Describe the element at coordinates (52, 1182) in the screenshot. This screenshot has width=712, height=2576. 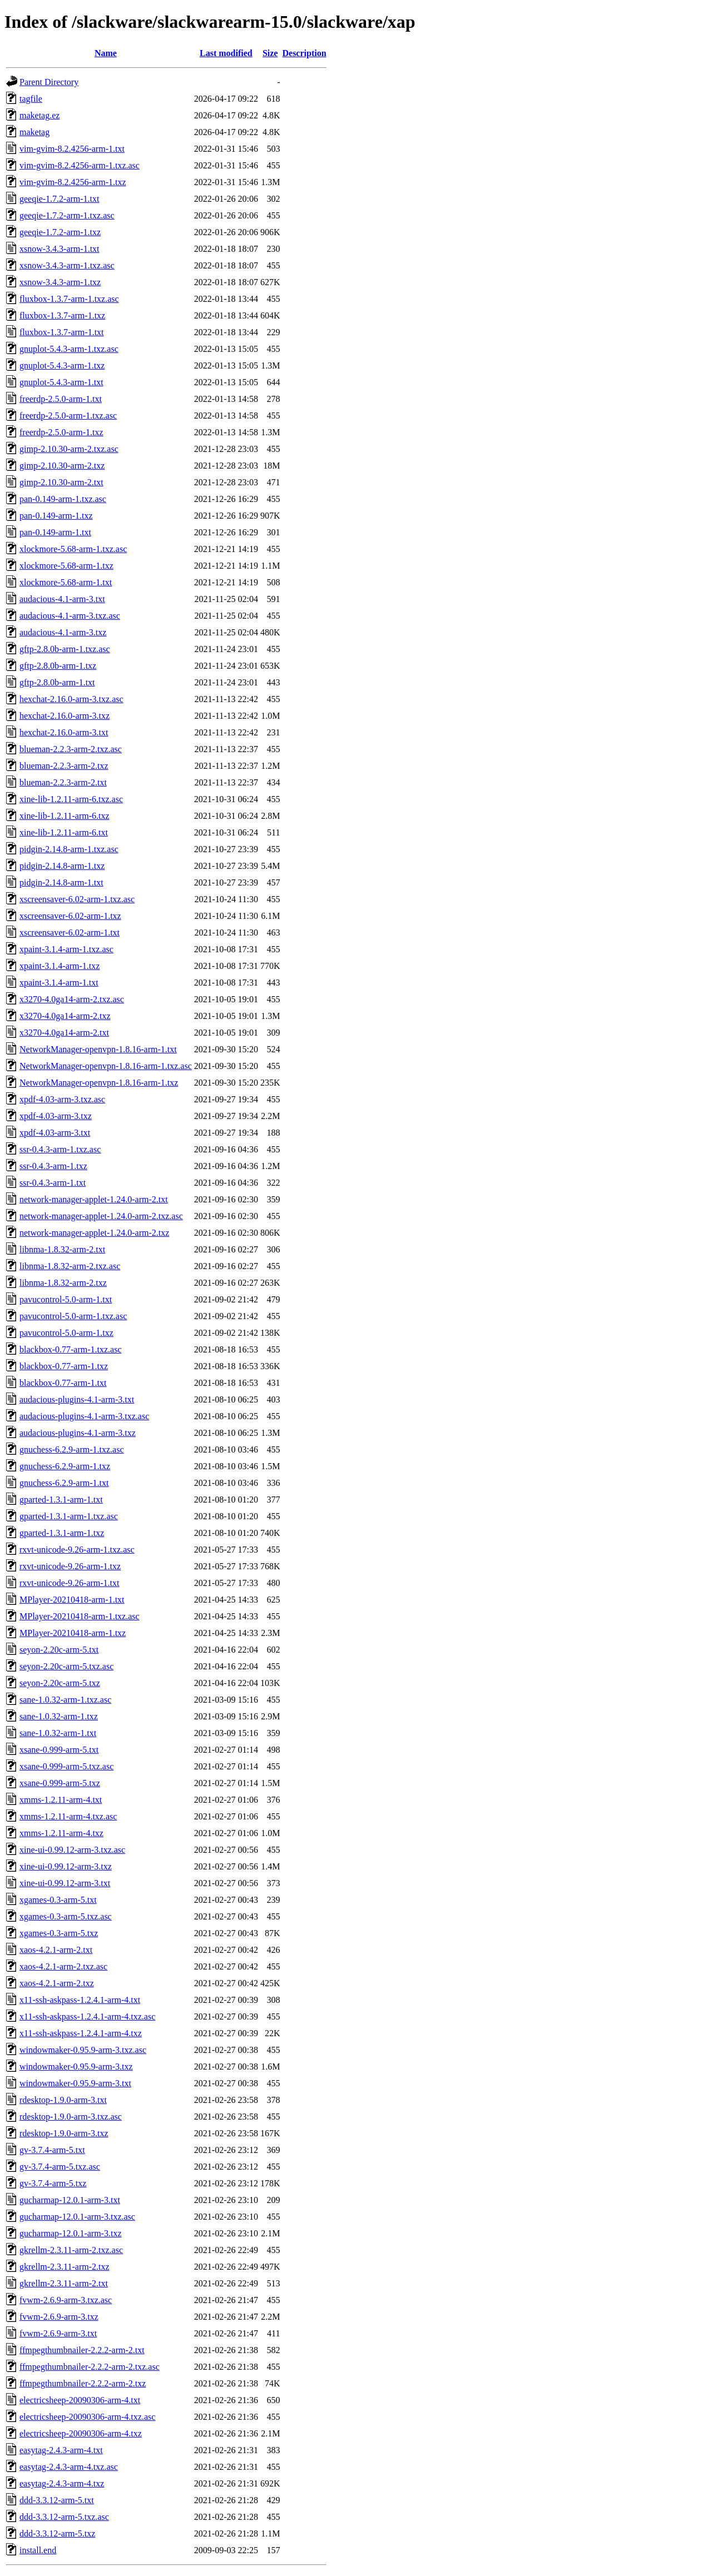
I see `ssr-0.4.3-arm-1.txt` at that location.